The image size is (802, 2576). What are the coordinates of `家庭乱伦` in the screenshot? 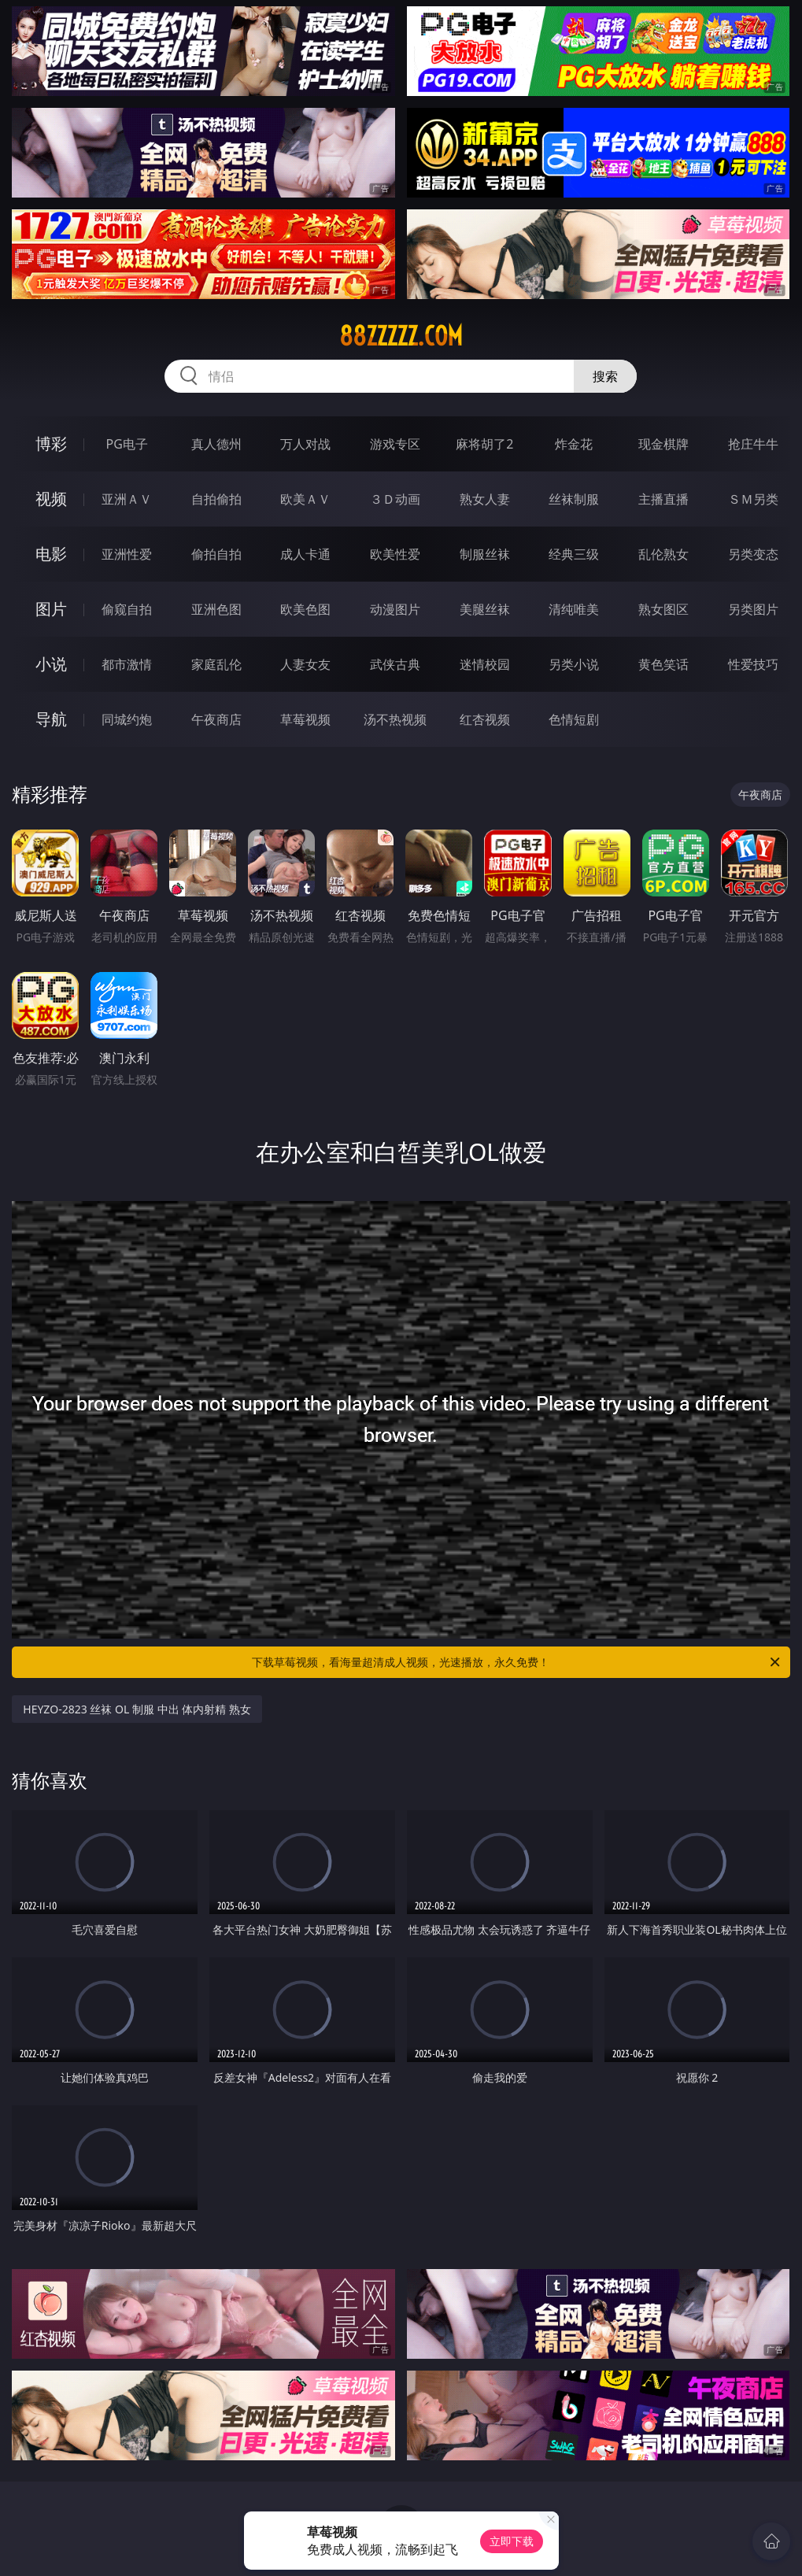 It's located at (216, 664).